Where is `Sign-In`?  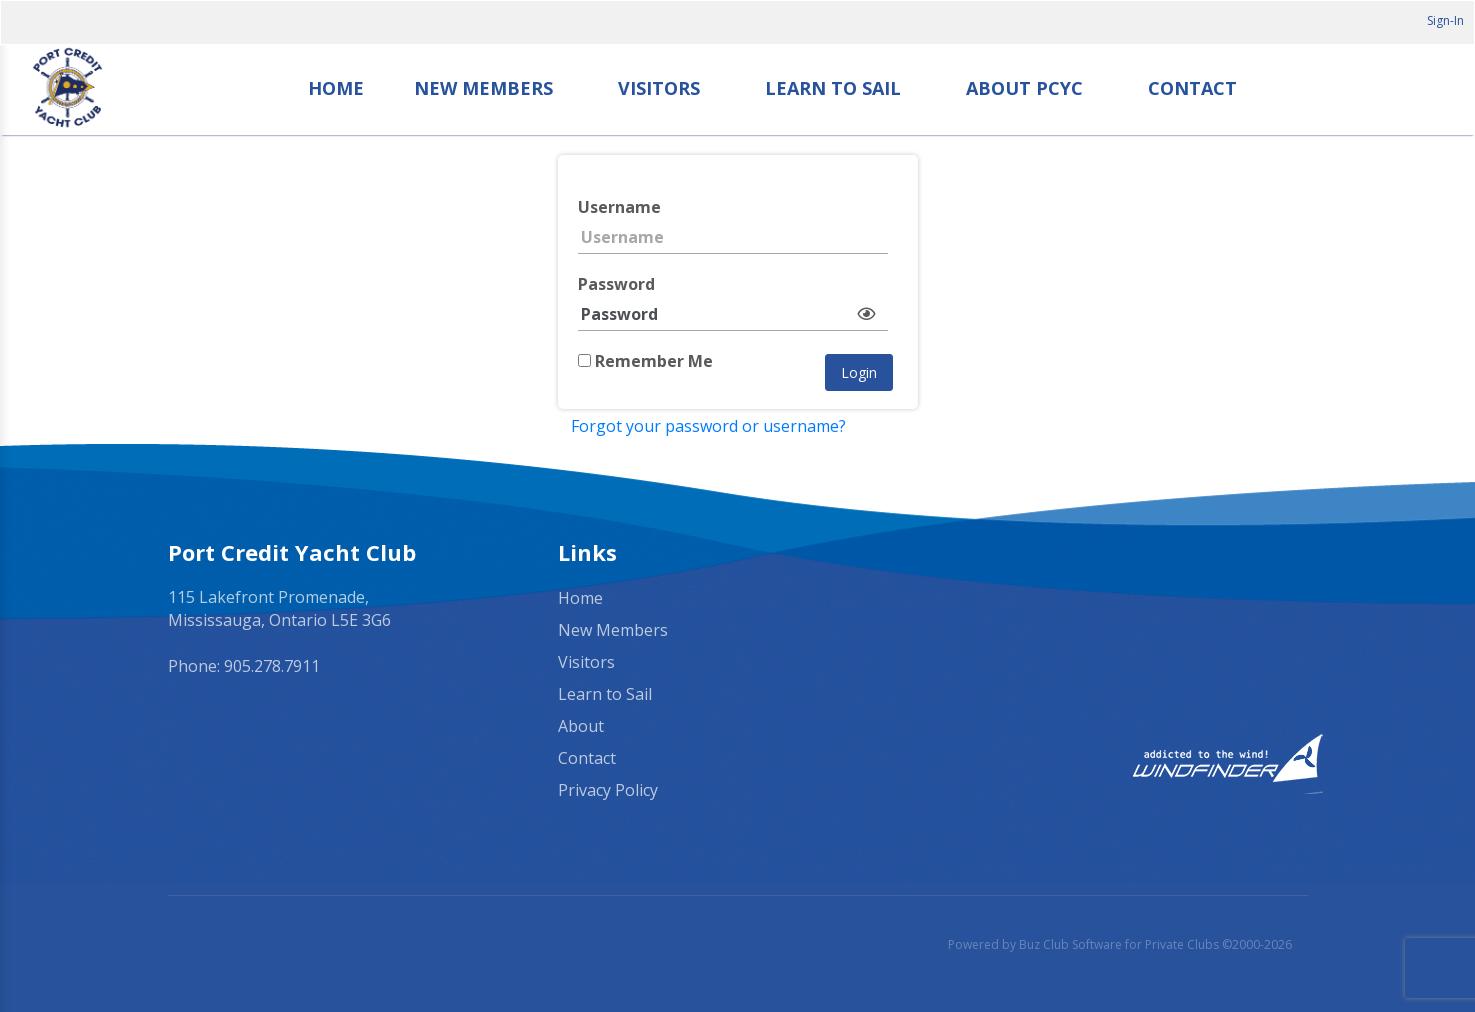
Sign-In is located at coordinates (1445, 20).